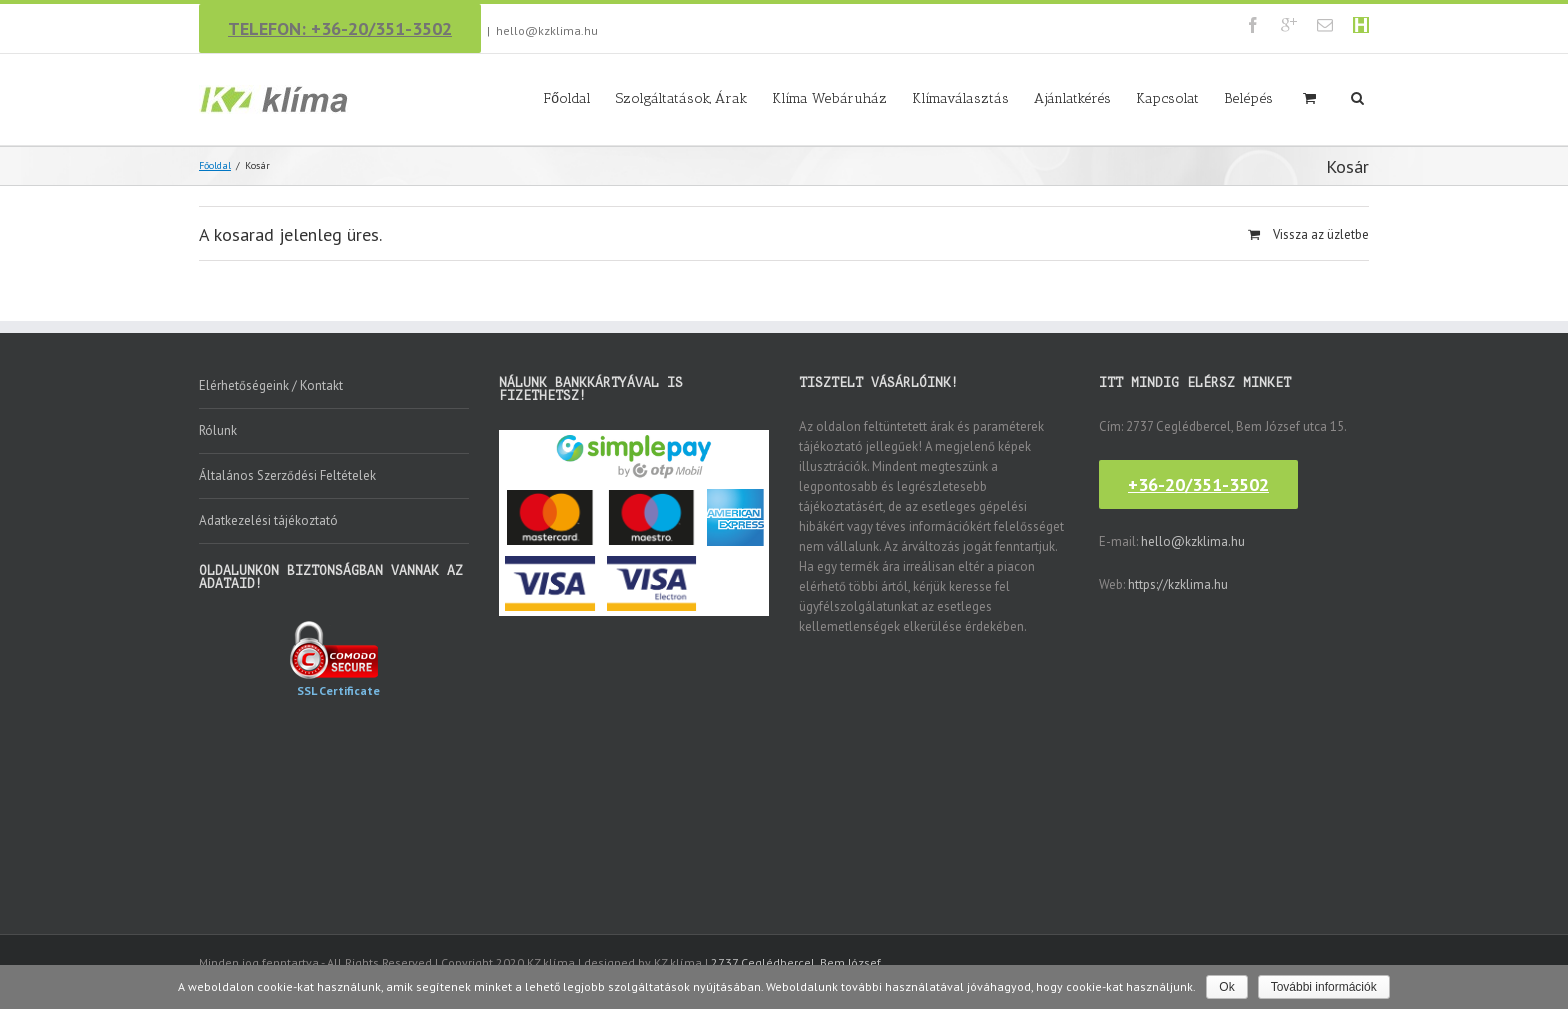 The image size is (1568, 1009). What do you see at coordinates (960, 98) in the screenshot?
I see `Klímaválasztás` at bounding box center [960, 98].